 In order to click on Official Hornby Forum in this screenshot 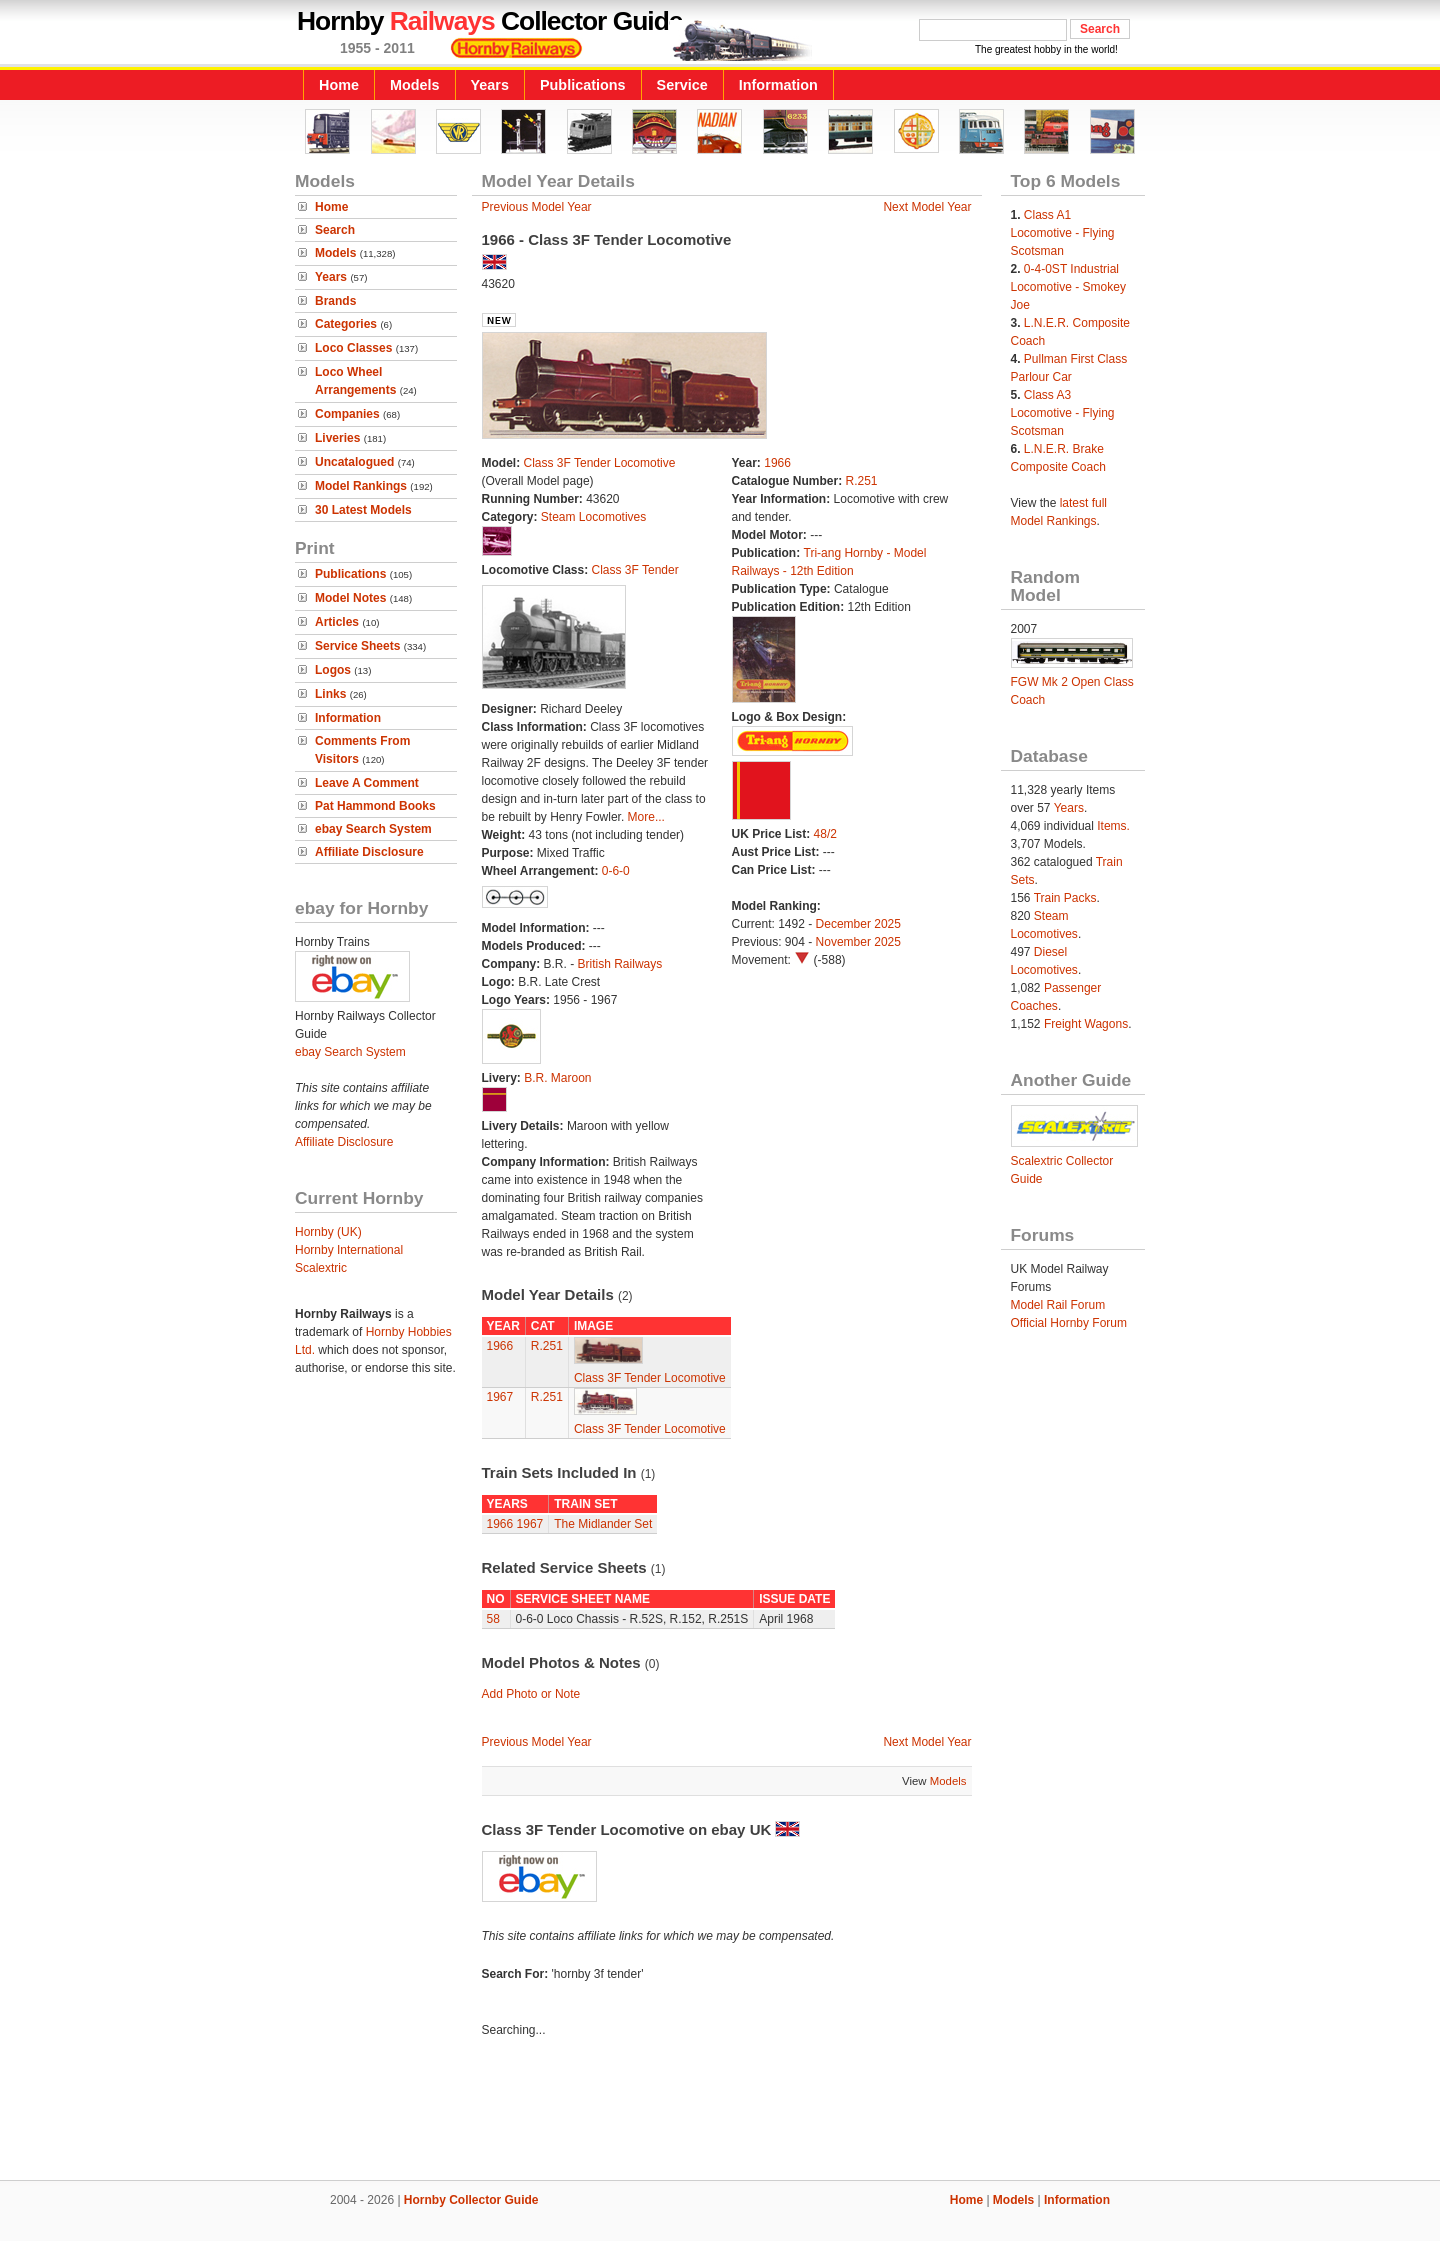, I will do `click(1069, 1323)`.